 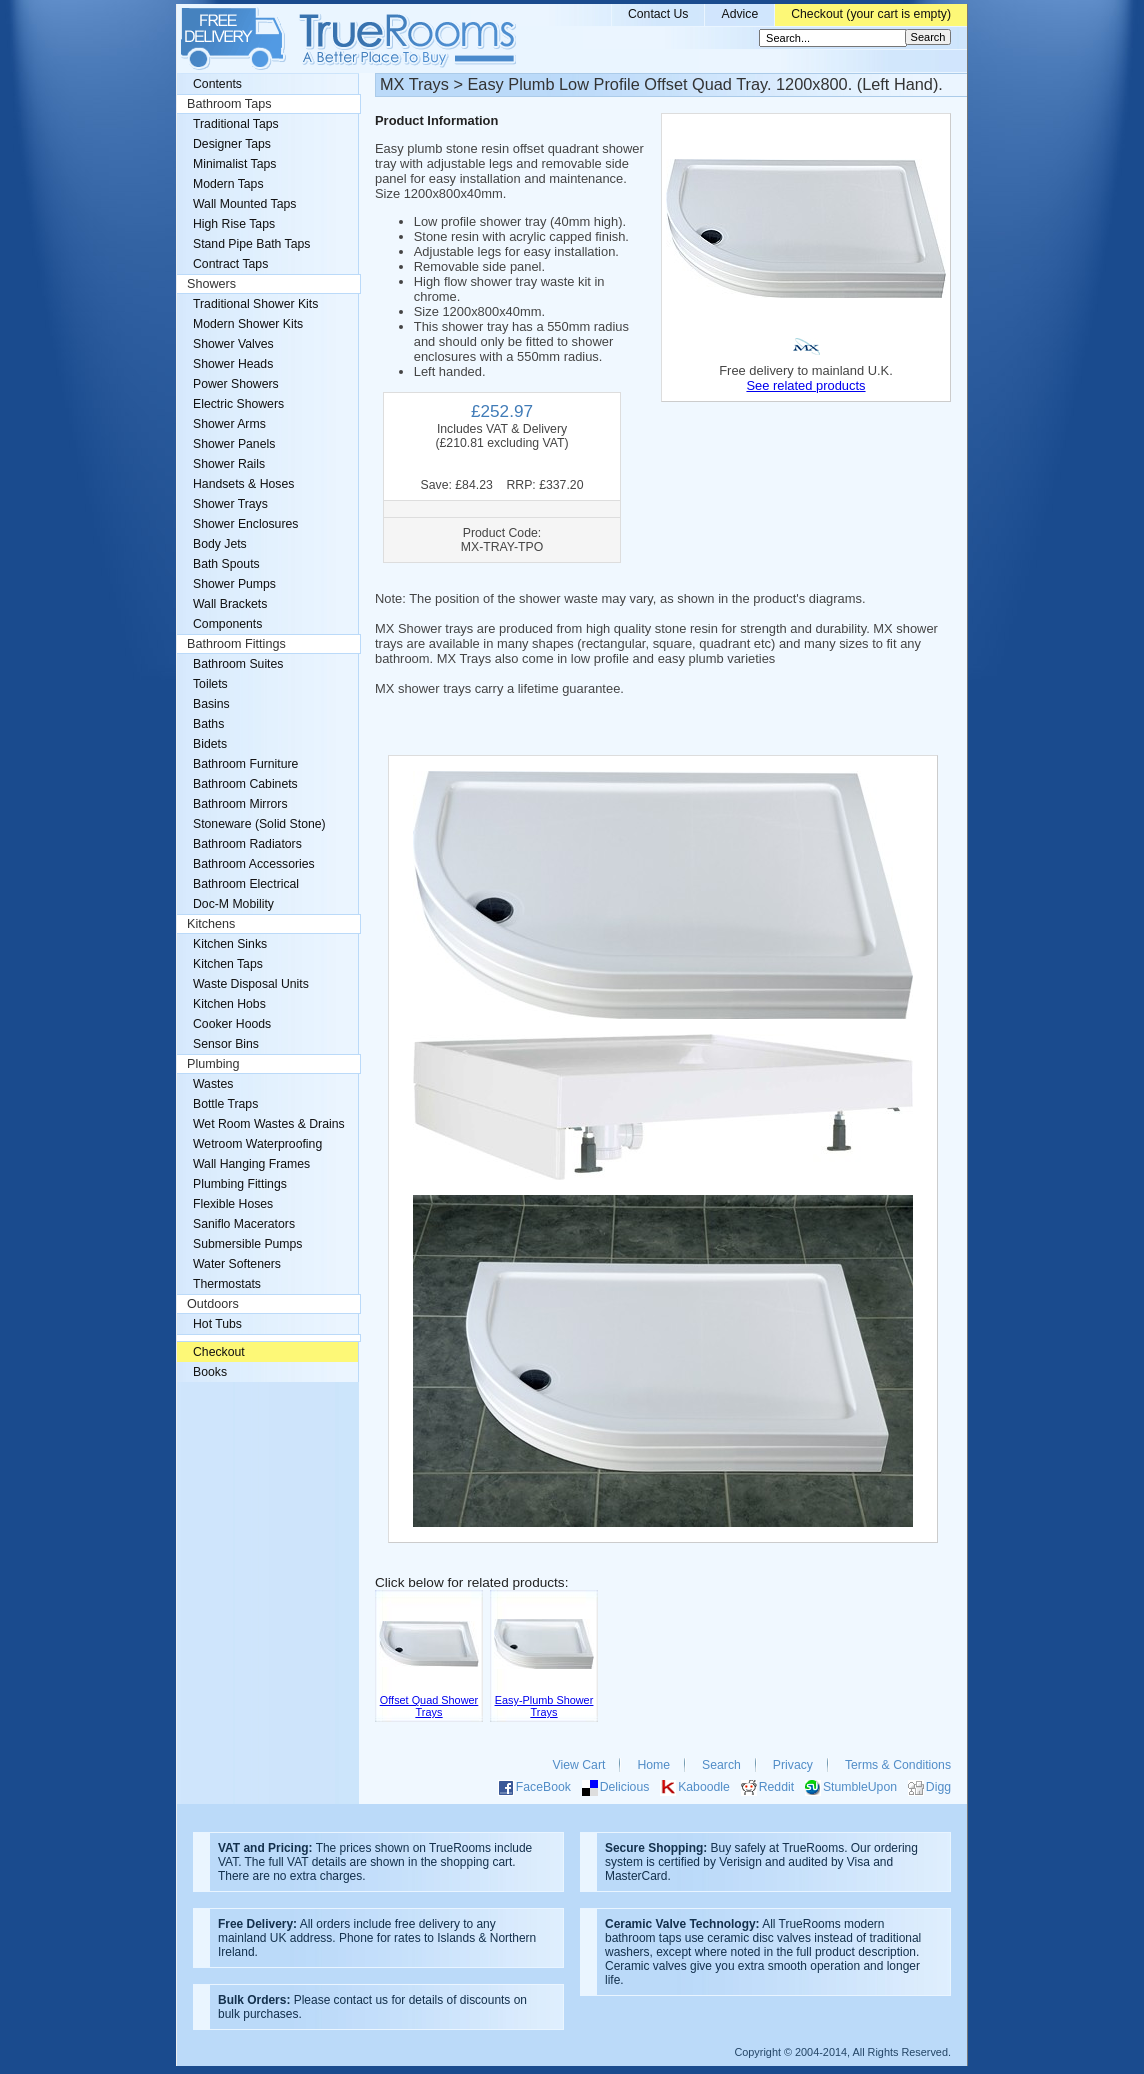 What do you see at coordinates (233, 344) in the screenshot?
I see `Shower Valves` at bounding box center [233, 344].